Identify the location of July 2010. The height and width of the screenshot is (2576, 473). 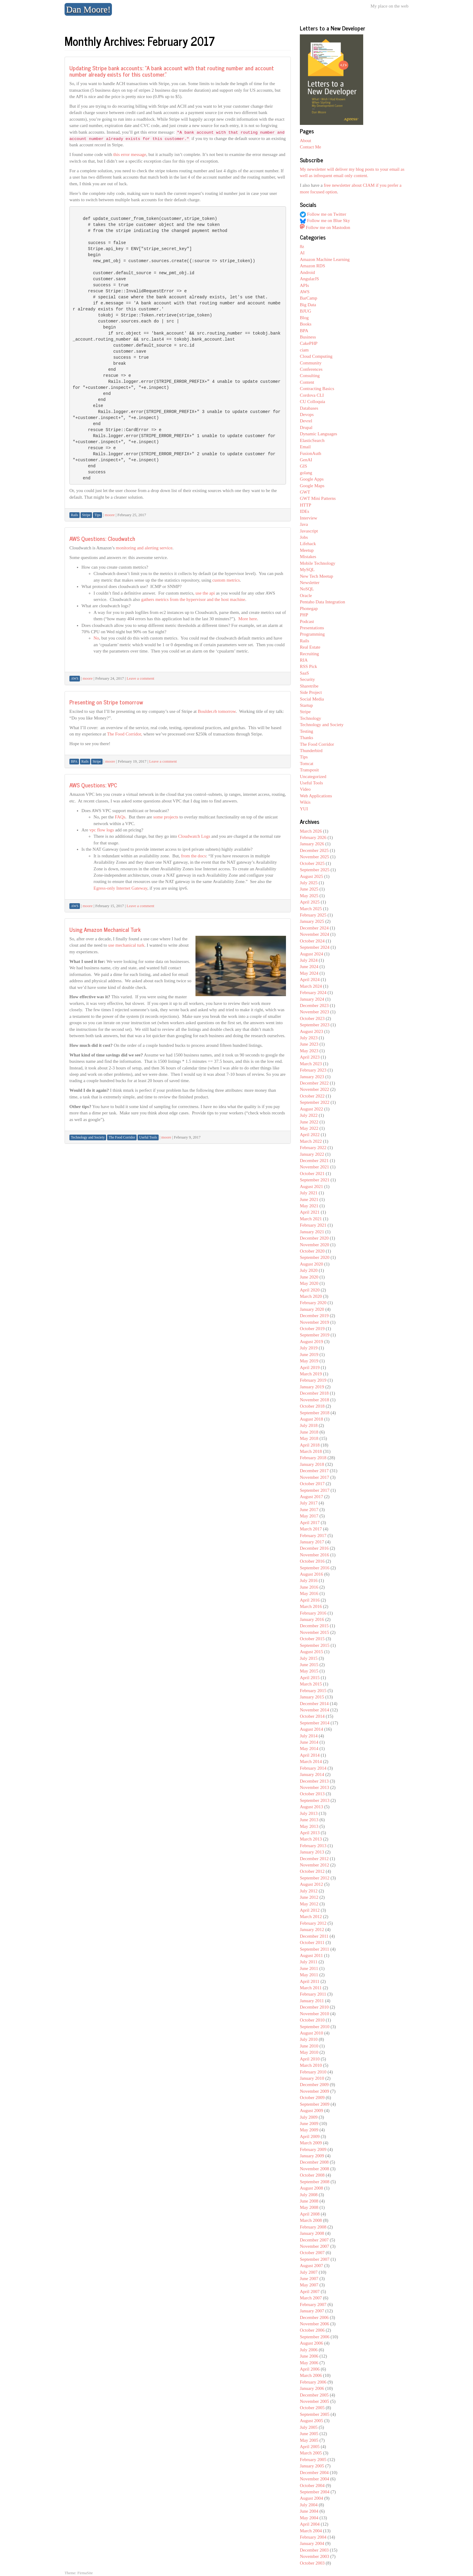
(309, 2039).